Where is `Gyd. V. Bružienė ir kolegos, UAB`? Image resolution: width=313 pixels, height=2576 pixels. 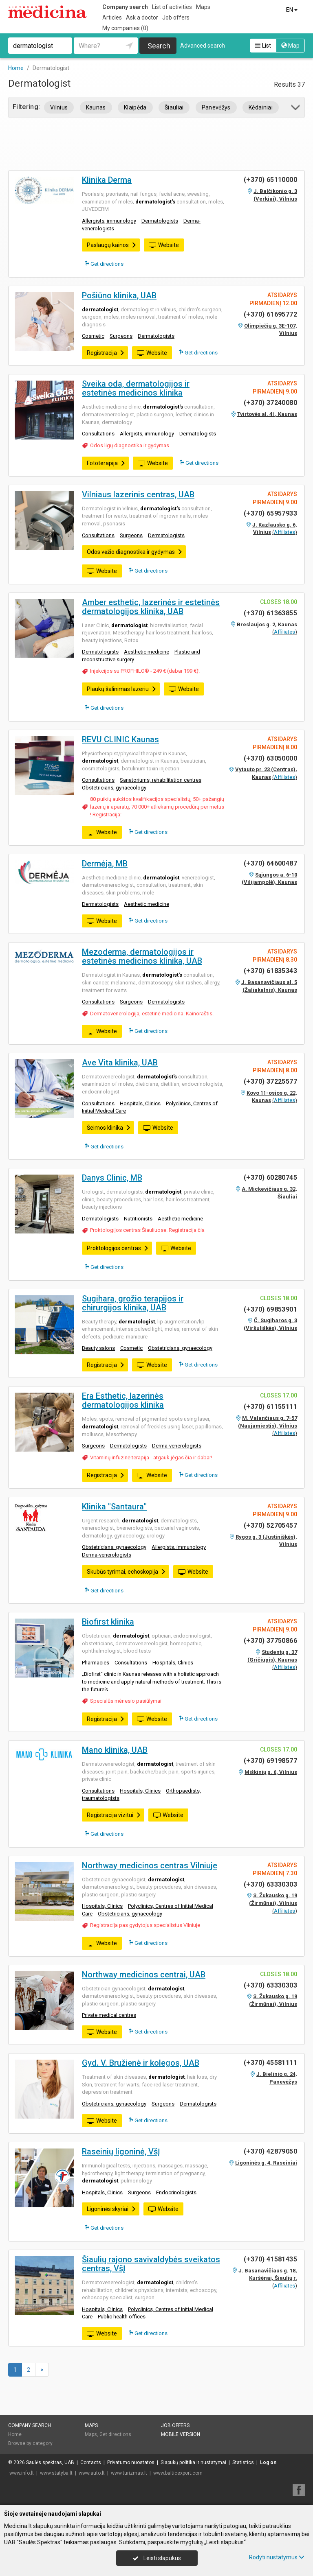 Gyd. V. Bružienė ir kolegos, UAB is located at coordinates (140, 2063).